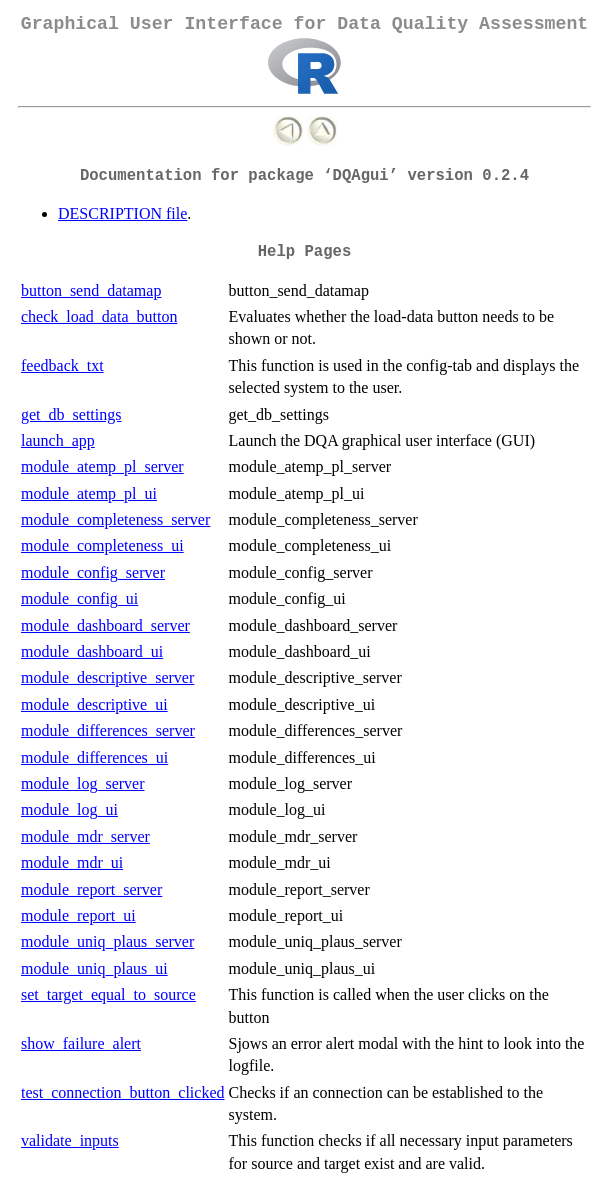 The height and width of the screenshot is (1186, 609). What do you see at coordinates (91, 889) in the screenshot?
I see `module_report_server` at bounding box center [91, 889].